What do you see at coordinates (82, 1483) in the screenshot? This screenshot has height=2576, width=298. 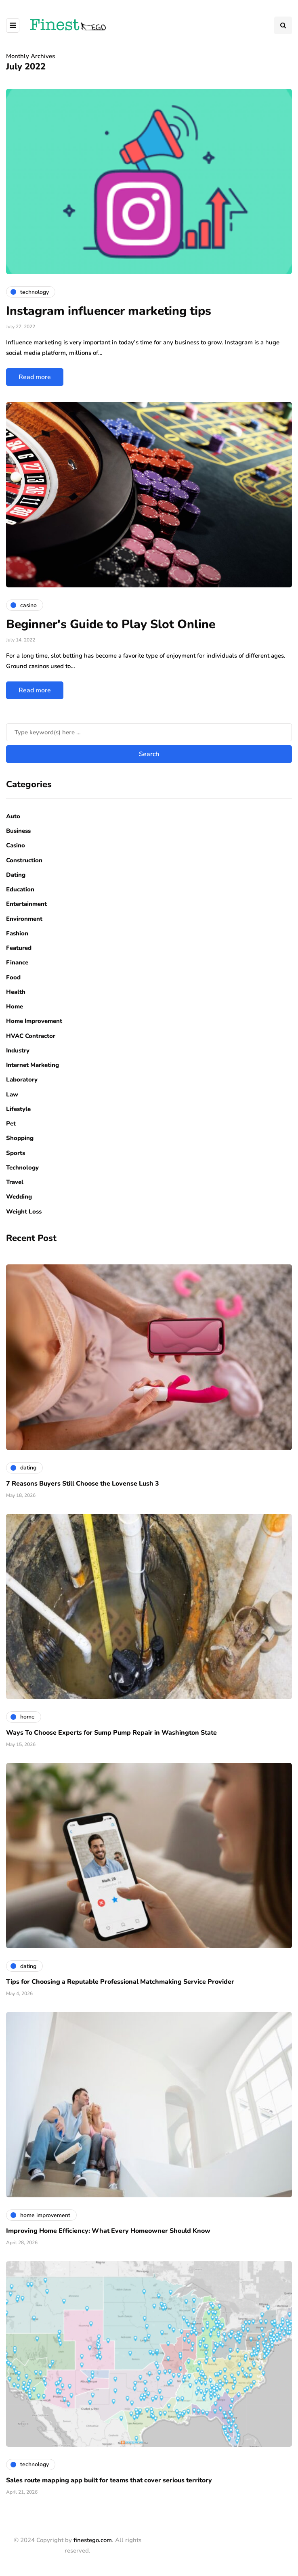 I see `7 Reasons Buyers Still Choose the Lovense Lush 3` at bounding box center [82, 1483].